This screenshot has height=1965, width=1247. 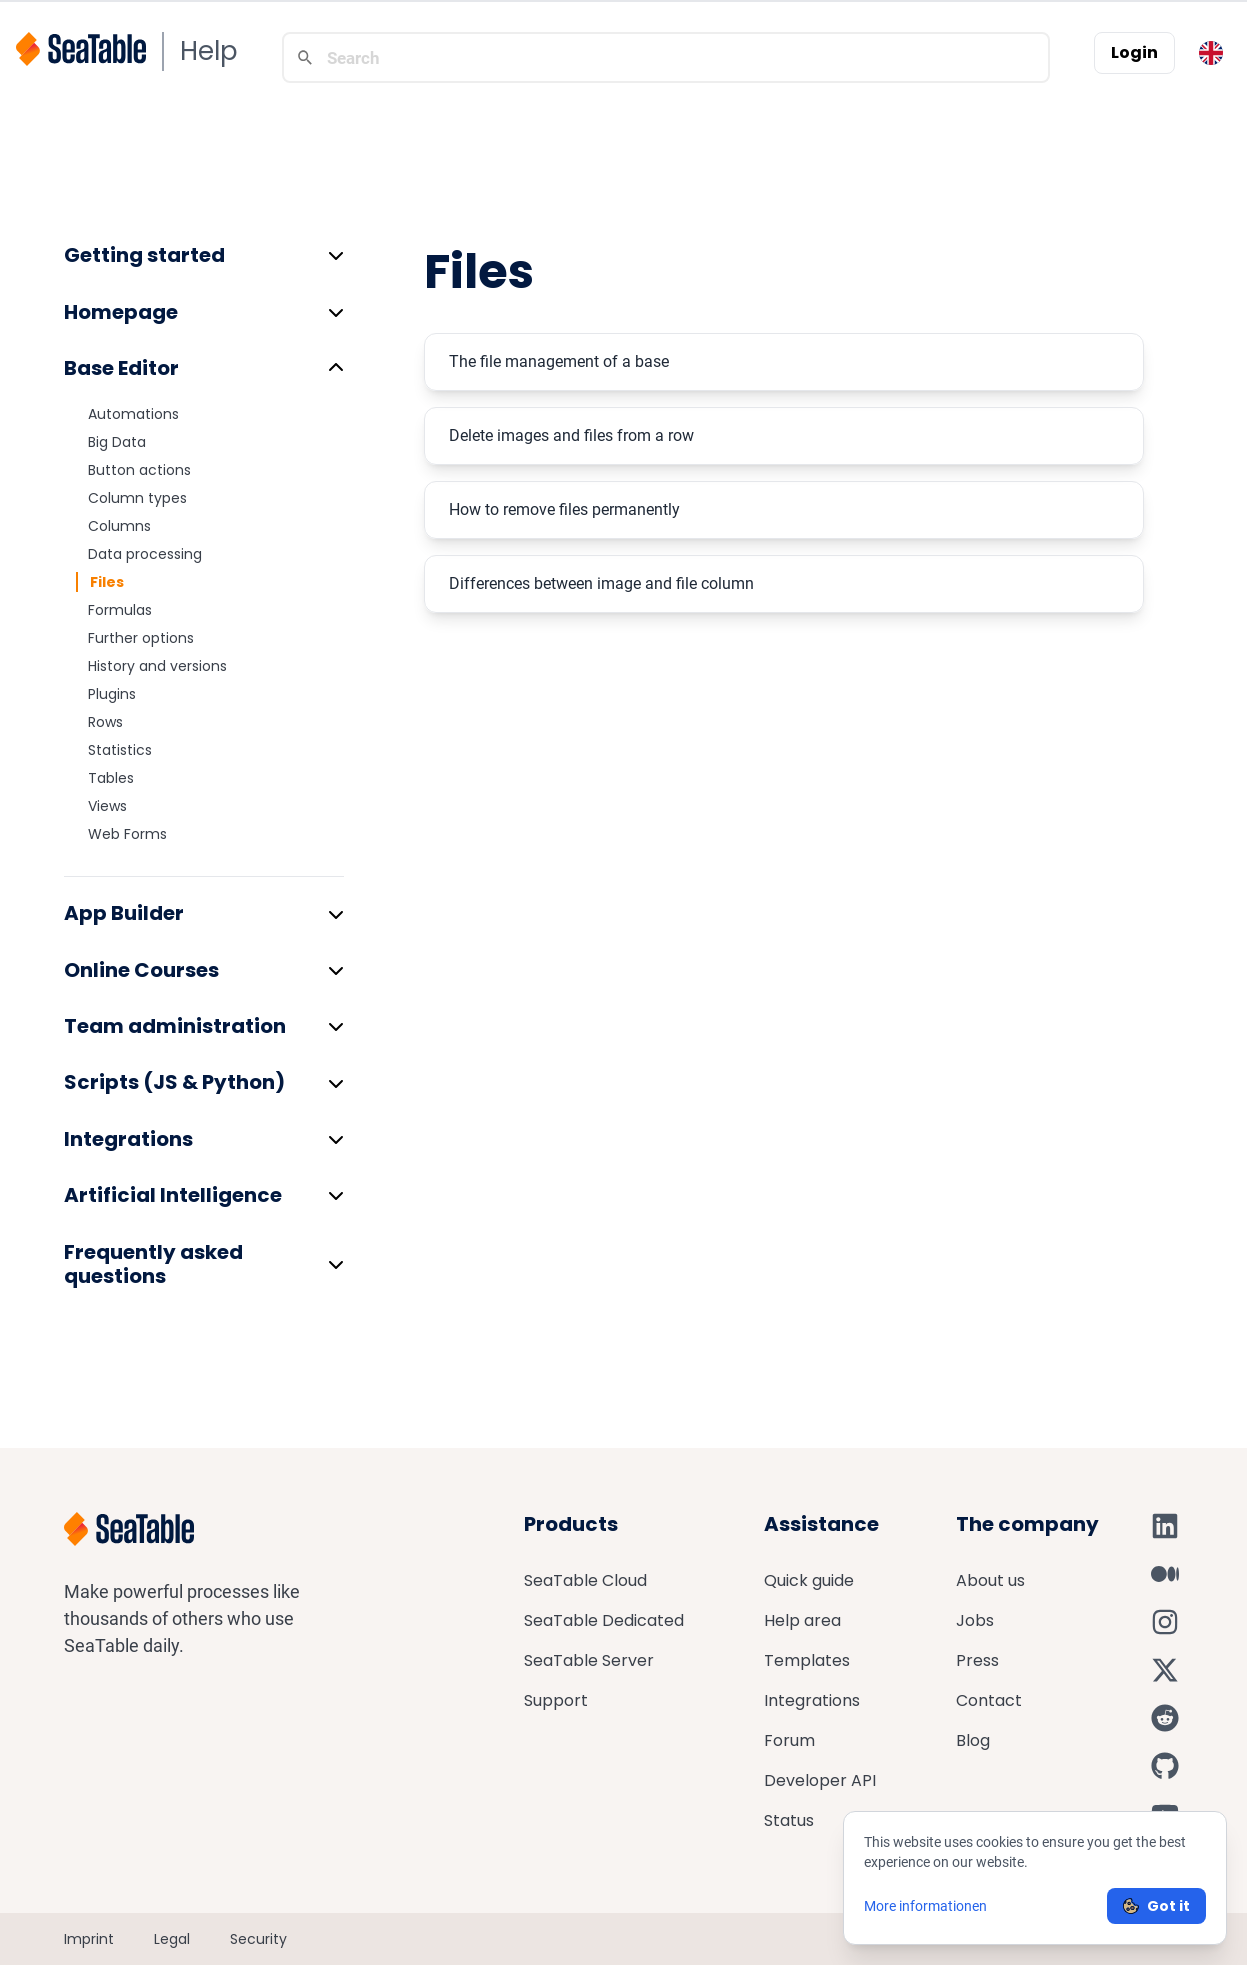 I want to click on Getting started, so click(x=144, y=255).